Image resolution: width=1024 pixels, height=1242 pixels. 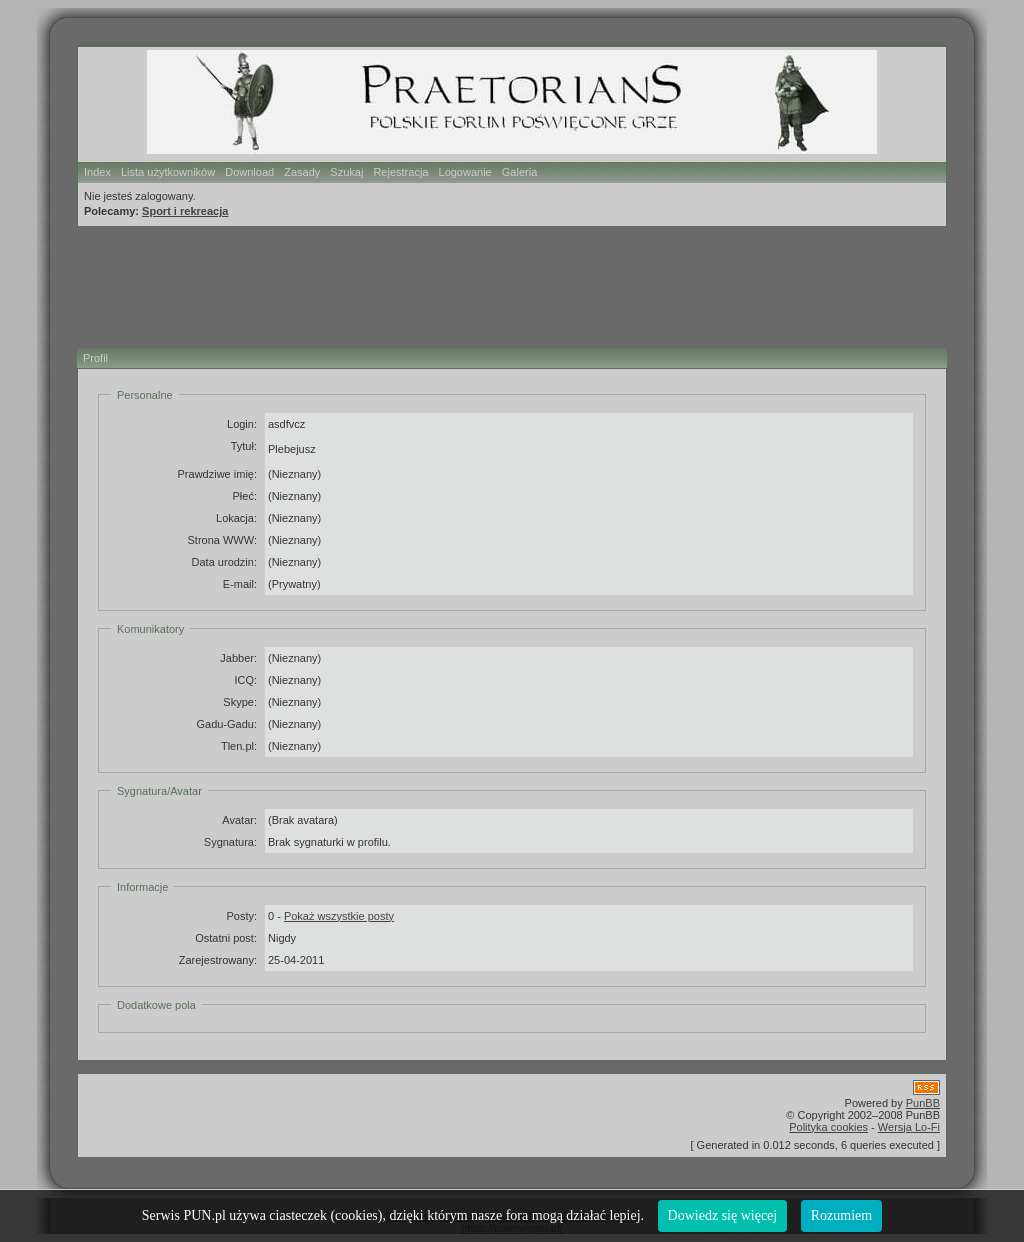 I want to click on [Advertisement], so click(x=501, y=284).